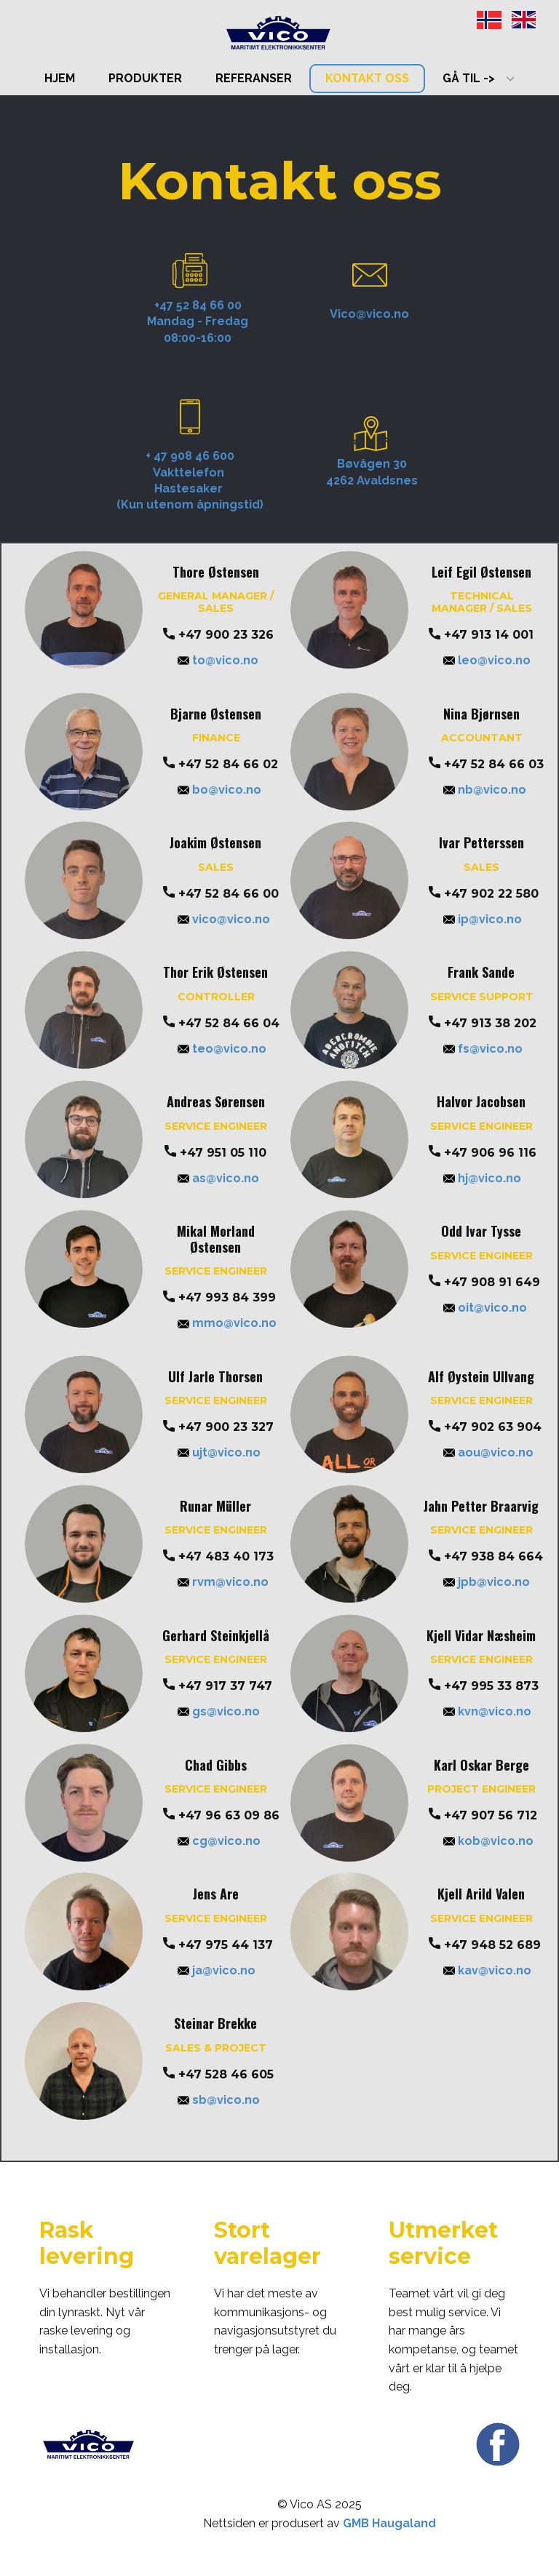 This screenshot has height=2576, width=559. Describe the element at coordinates (485, 1308) in the screenshot. I see `oit@vico.no` at that location.